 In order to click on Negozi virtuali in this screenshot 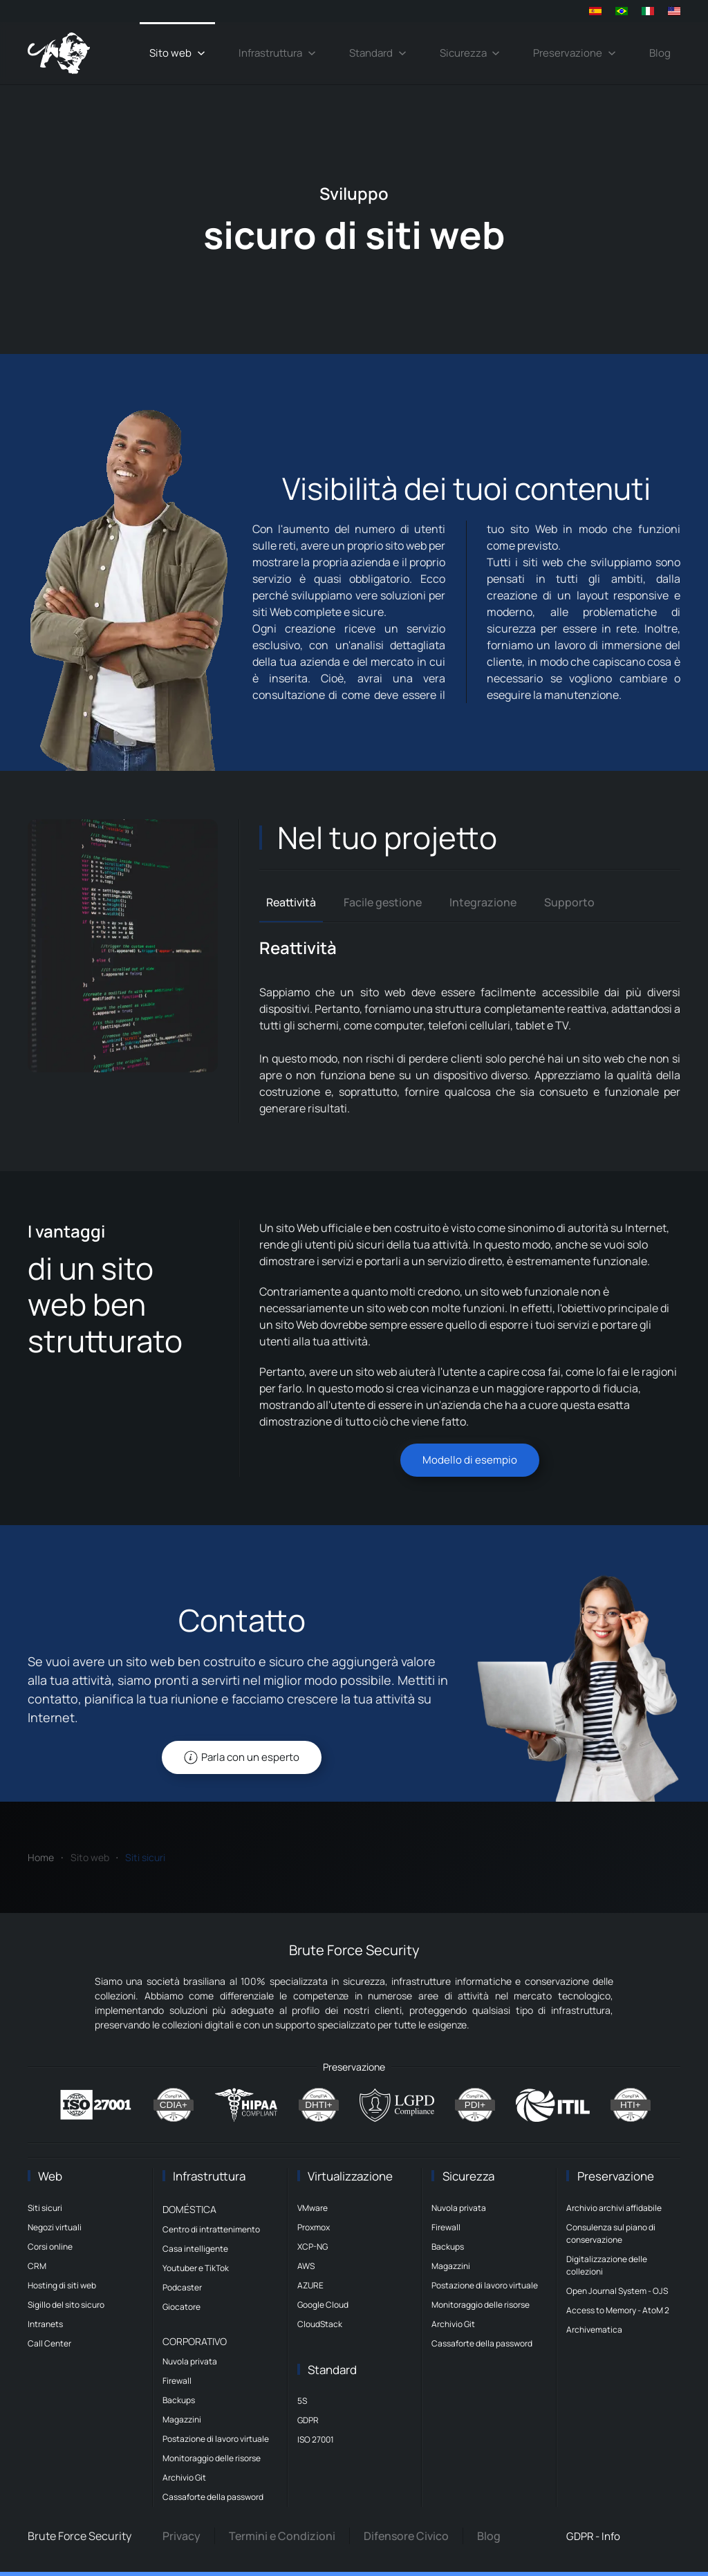, I will do `click(55, 2227)`.